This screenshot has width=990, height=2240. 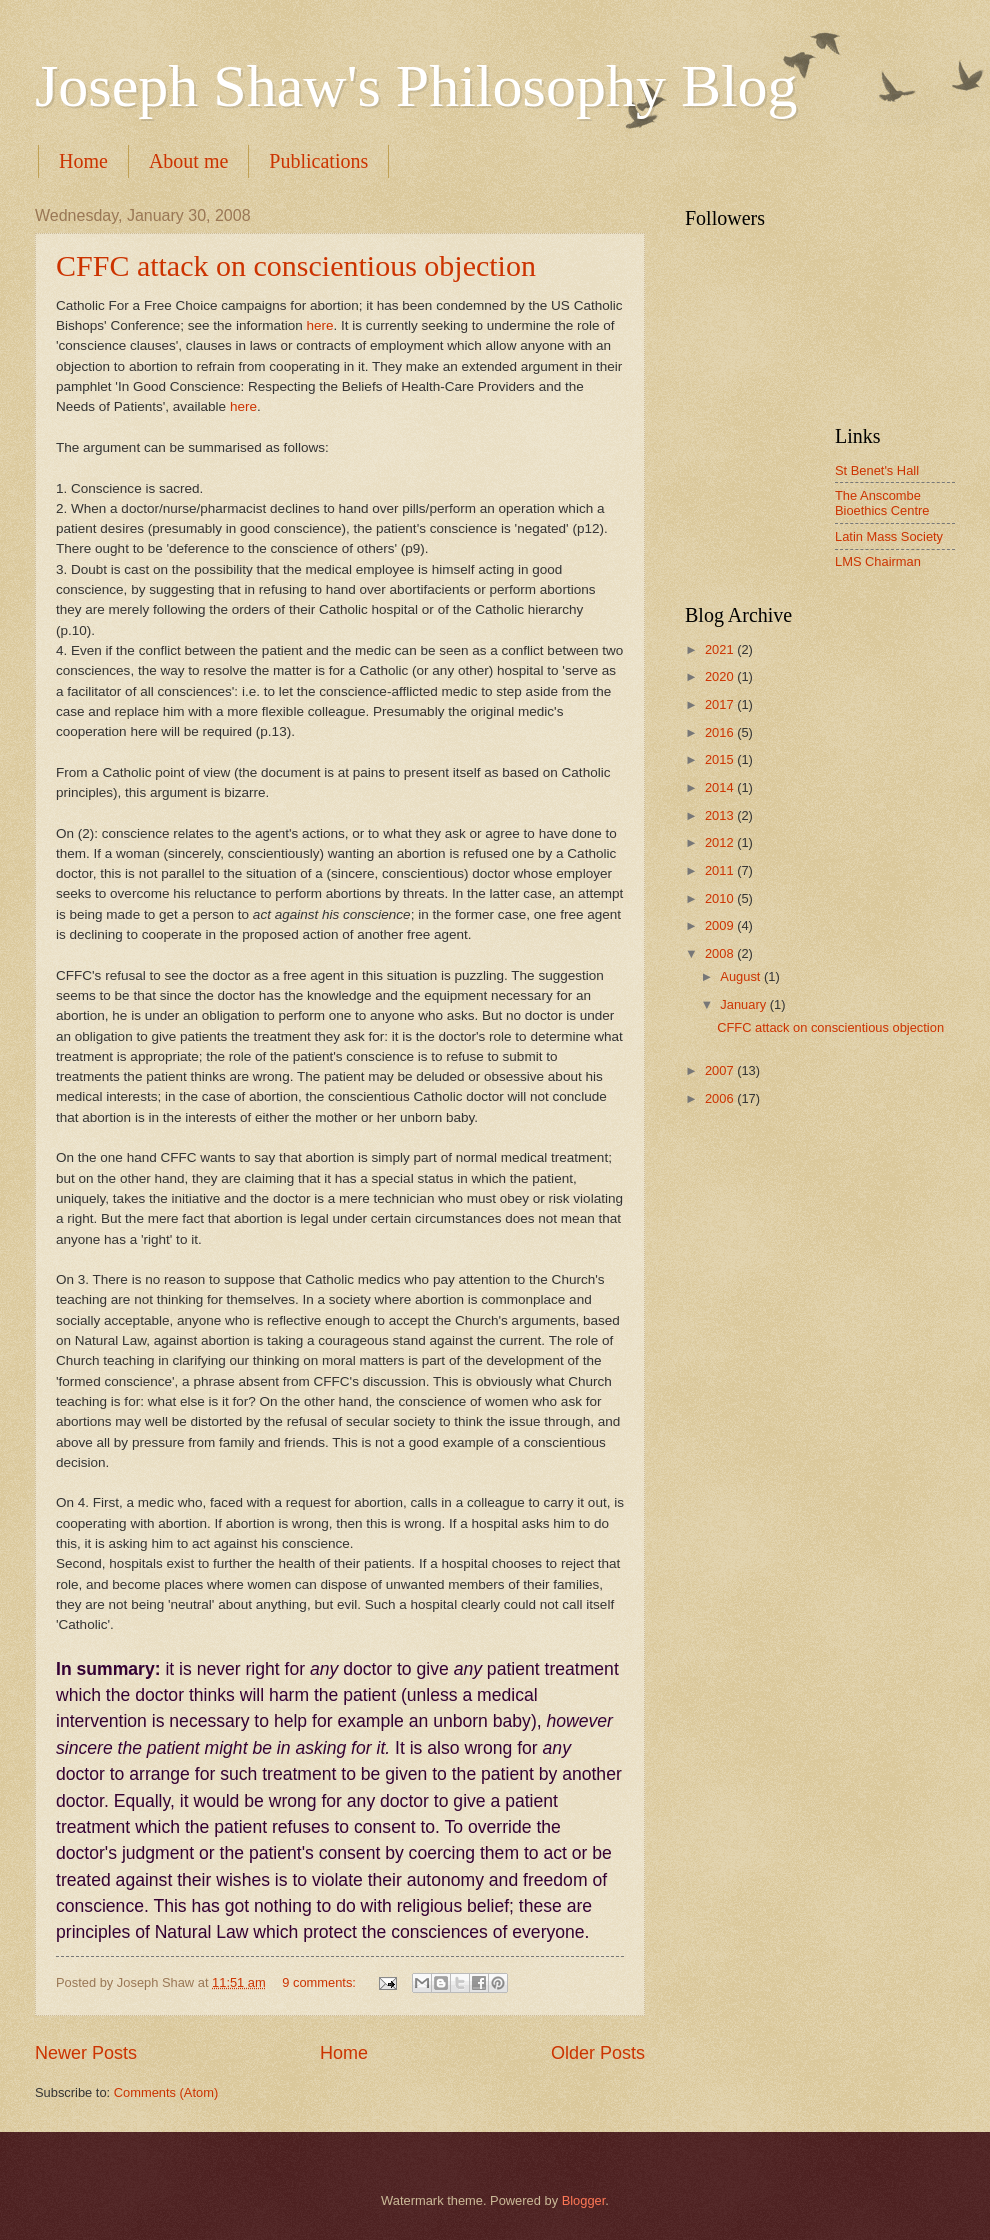 I want to click on 2014, so click(x=721, y=787).